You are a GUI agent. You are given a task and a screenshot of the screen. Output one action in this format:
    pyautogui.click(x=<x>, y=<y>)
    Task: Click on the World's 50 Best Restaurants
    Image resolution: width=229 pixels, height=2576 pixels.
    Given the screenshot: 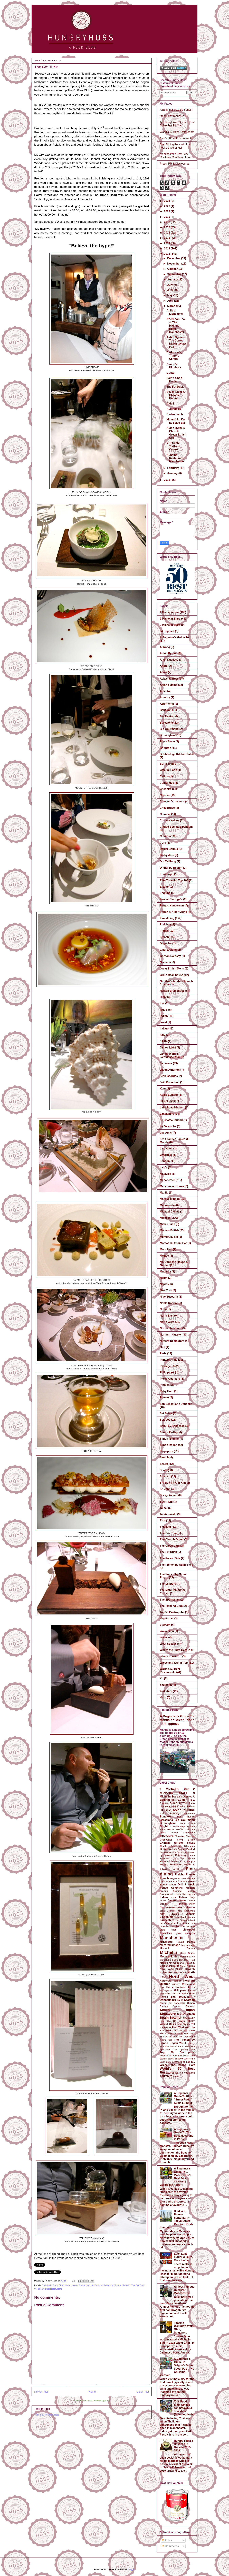 What is the action you would take?
    pyautogui.click(x=48, y=2289)
    